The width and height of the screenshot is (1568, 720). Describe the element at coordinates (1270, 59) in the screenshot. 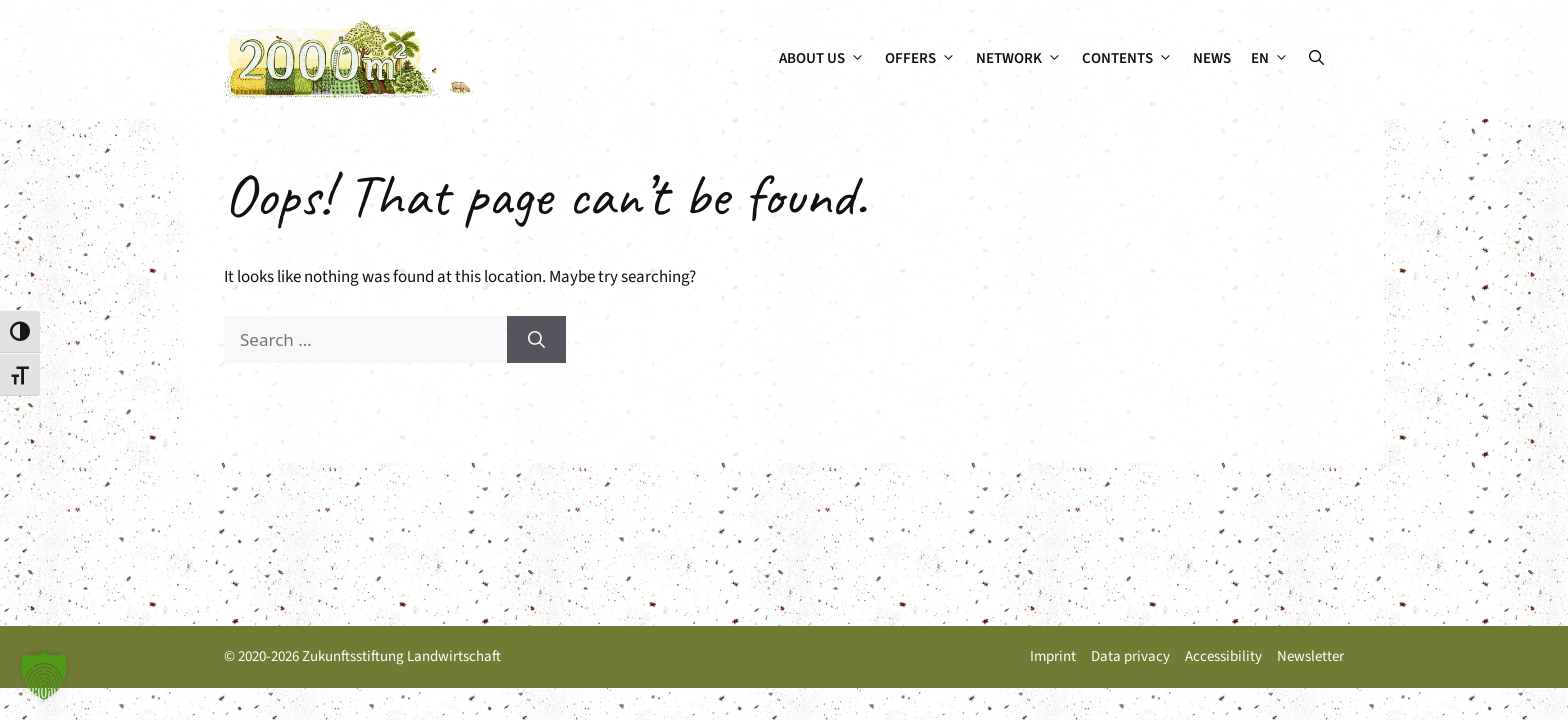

I see `[menuitem]` at that location.